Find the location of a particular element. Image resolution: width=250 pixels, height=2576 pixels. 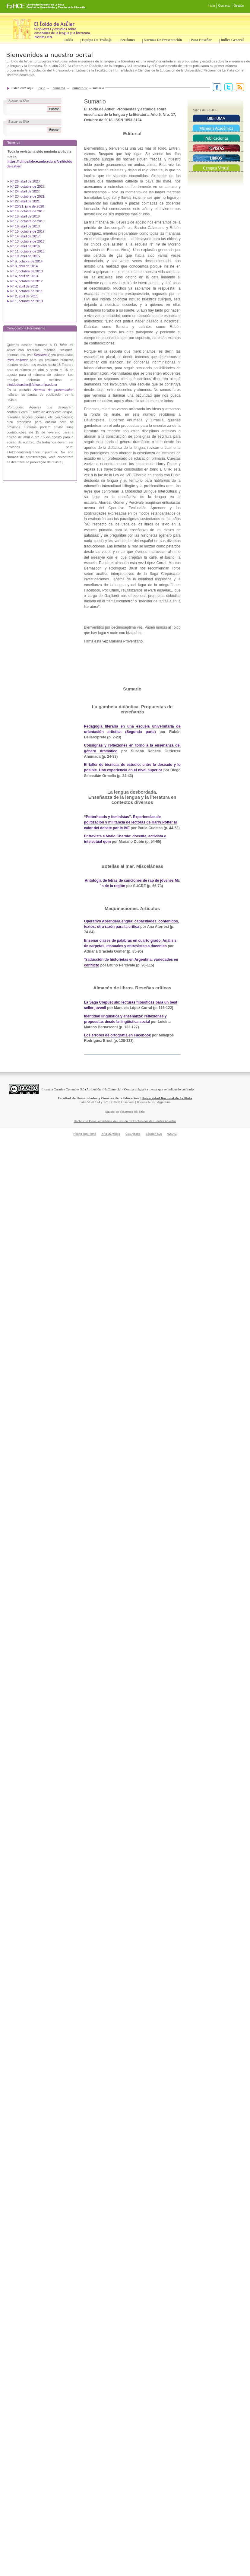

N° 12, abril de 2016 is located at coordinates (25, 246).